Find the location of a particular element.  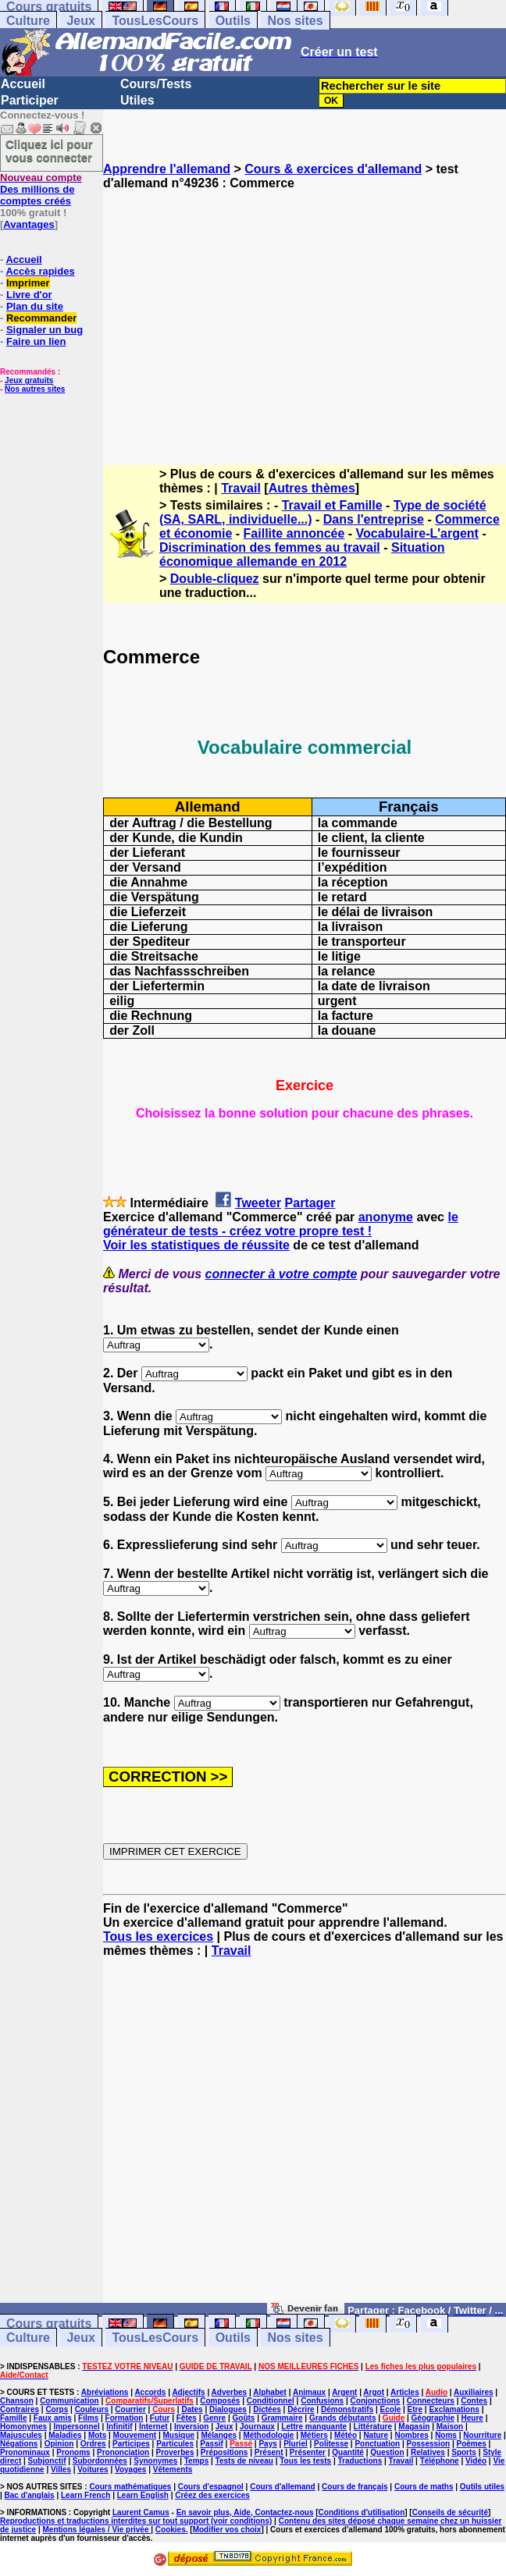

Voitures is located at coordinates (92, 2469).